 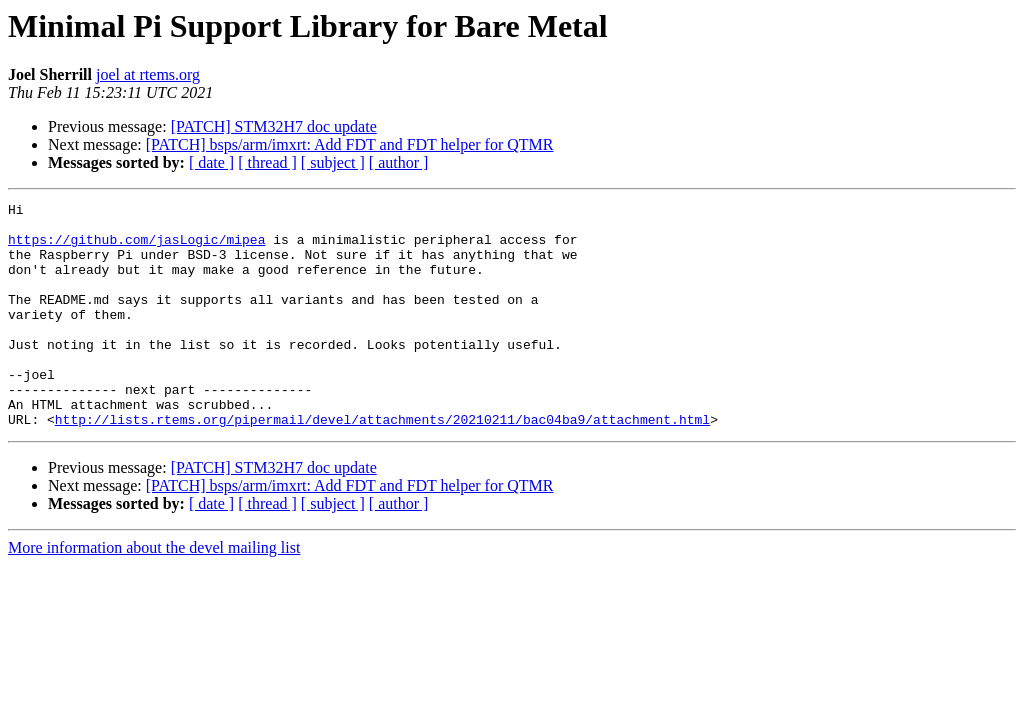 What do you see at coordinates (267, 162) in the screenshot?
I see `[ thread ]` at bounding box center [267, 162].